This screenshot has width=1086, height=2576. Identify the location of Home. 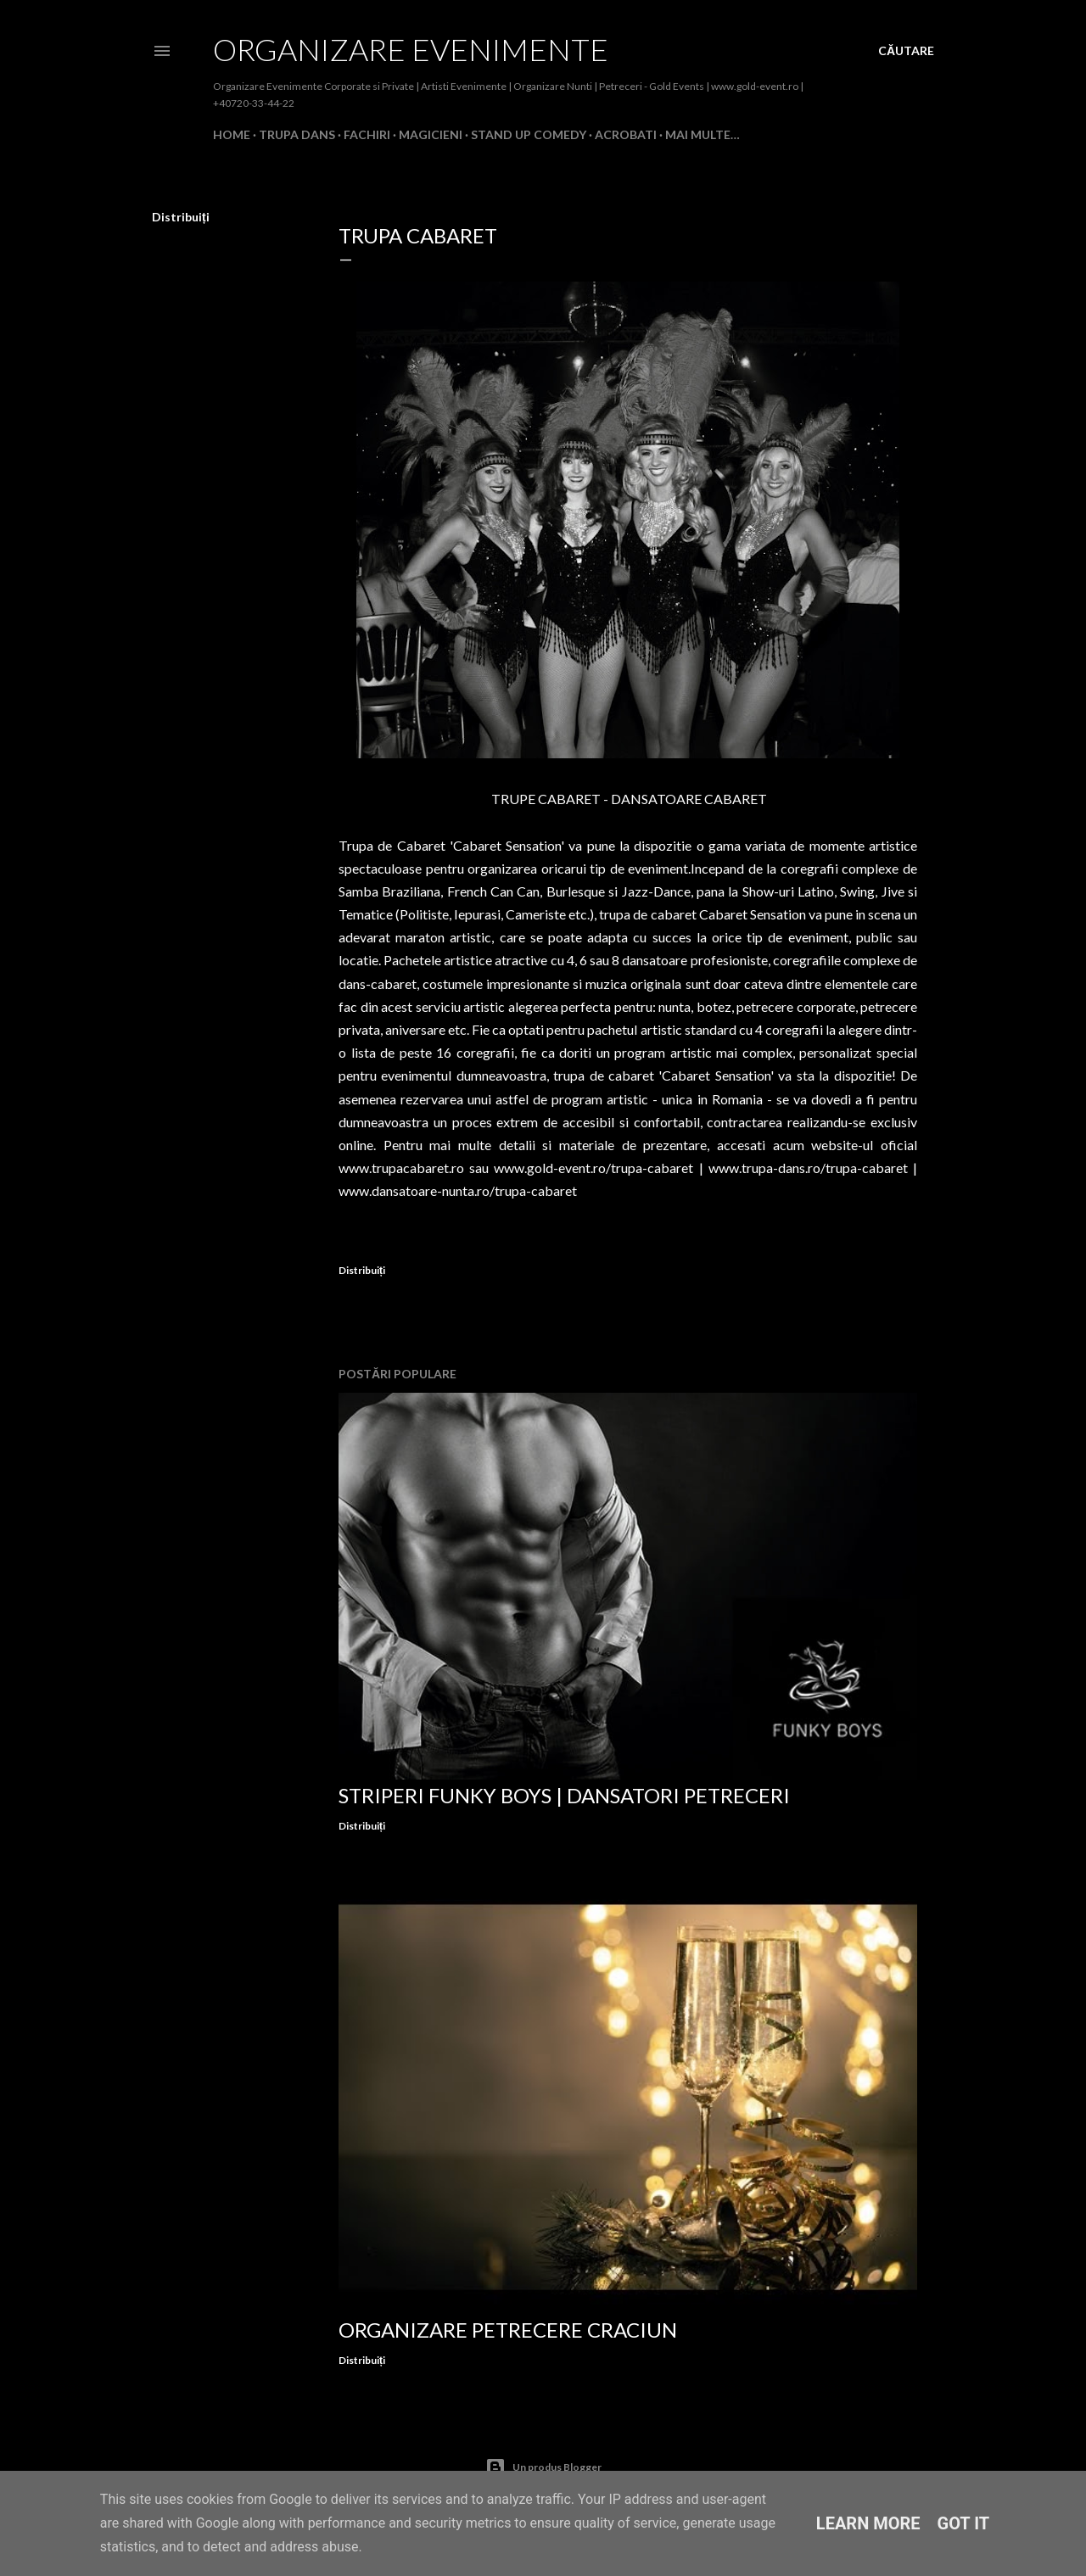
(231, 134).